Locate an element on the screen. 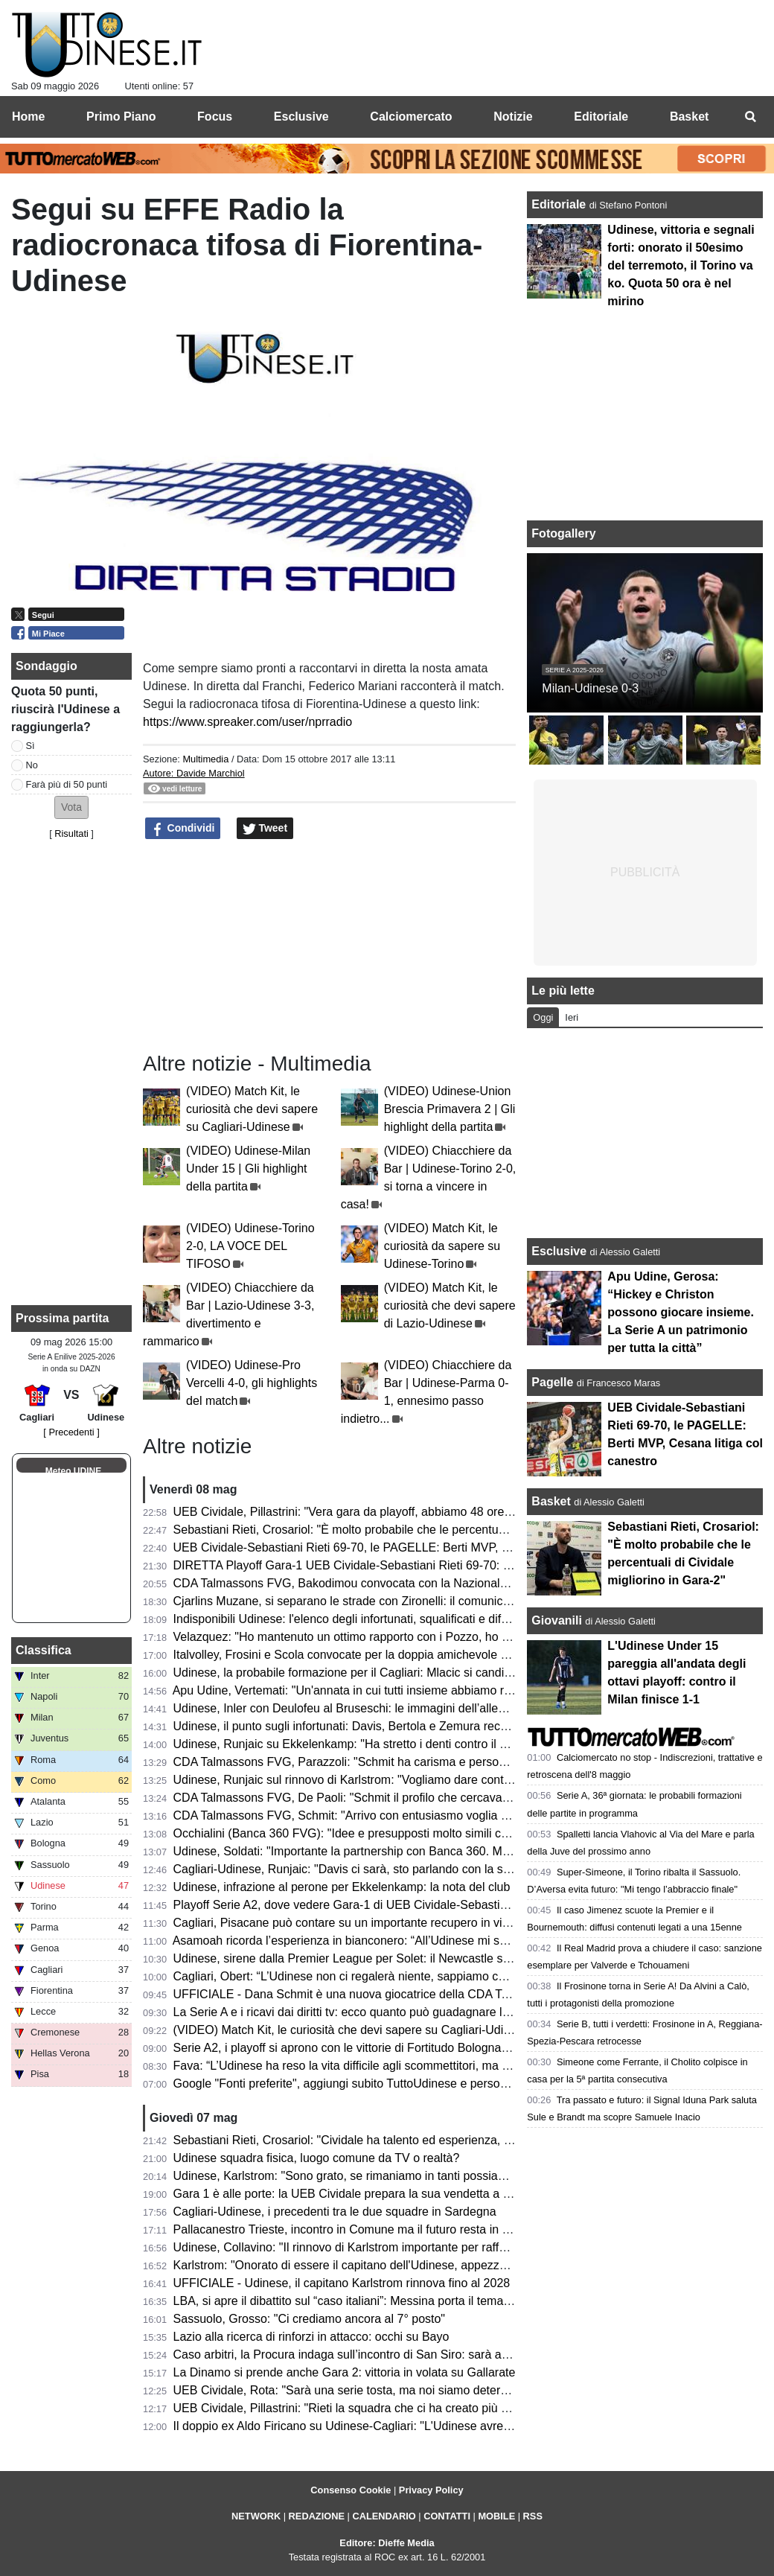  Condividi is located at coordinates (183, 828).